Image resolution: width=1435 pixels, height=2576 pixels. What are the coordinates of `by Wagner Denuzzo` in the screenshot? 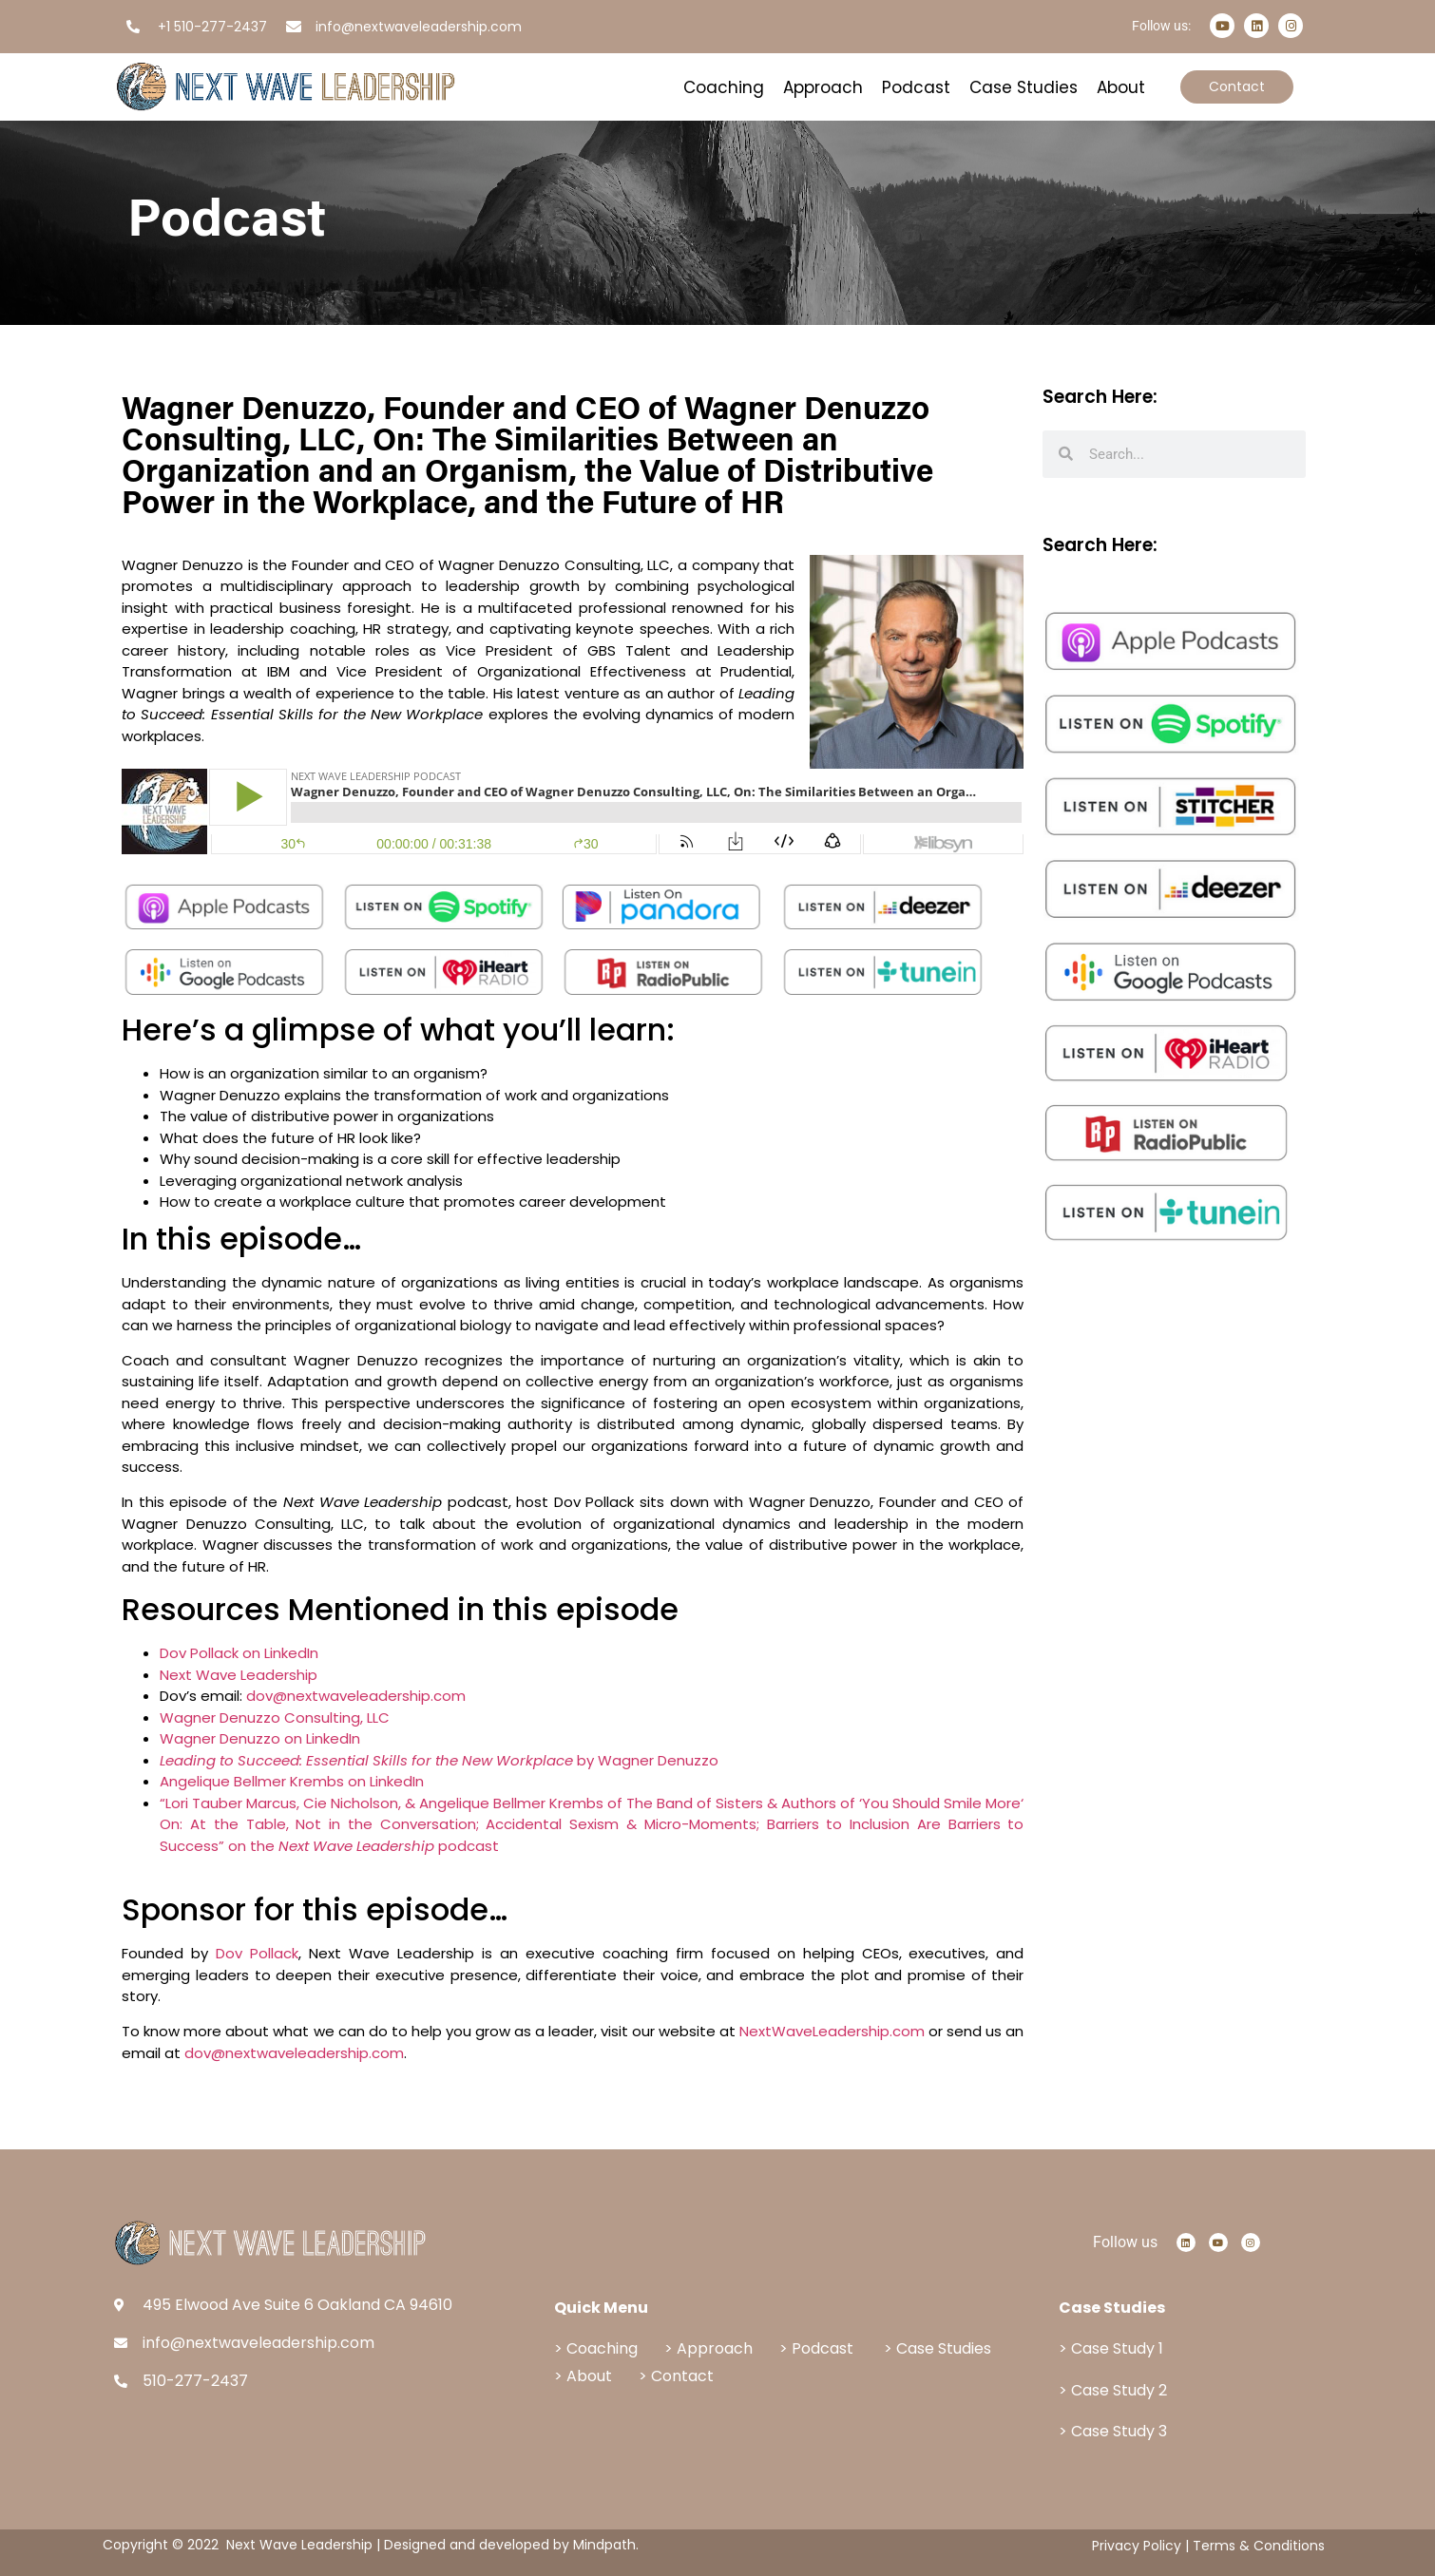 It's located at (439, 1760).